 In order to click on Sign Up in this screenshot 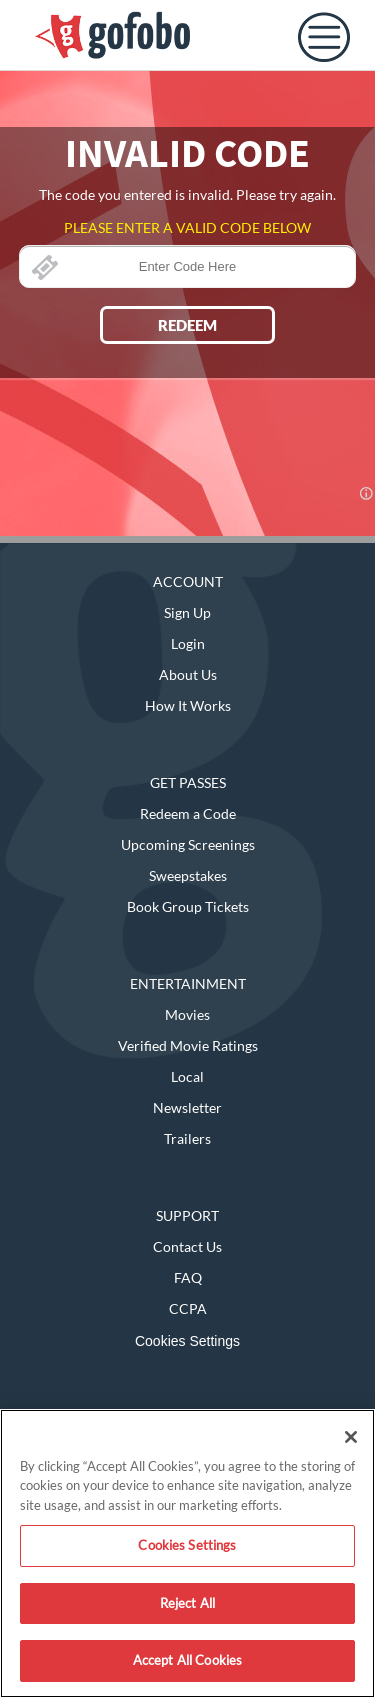, I will do `click(187, 612)`.